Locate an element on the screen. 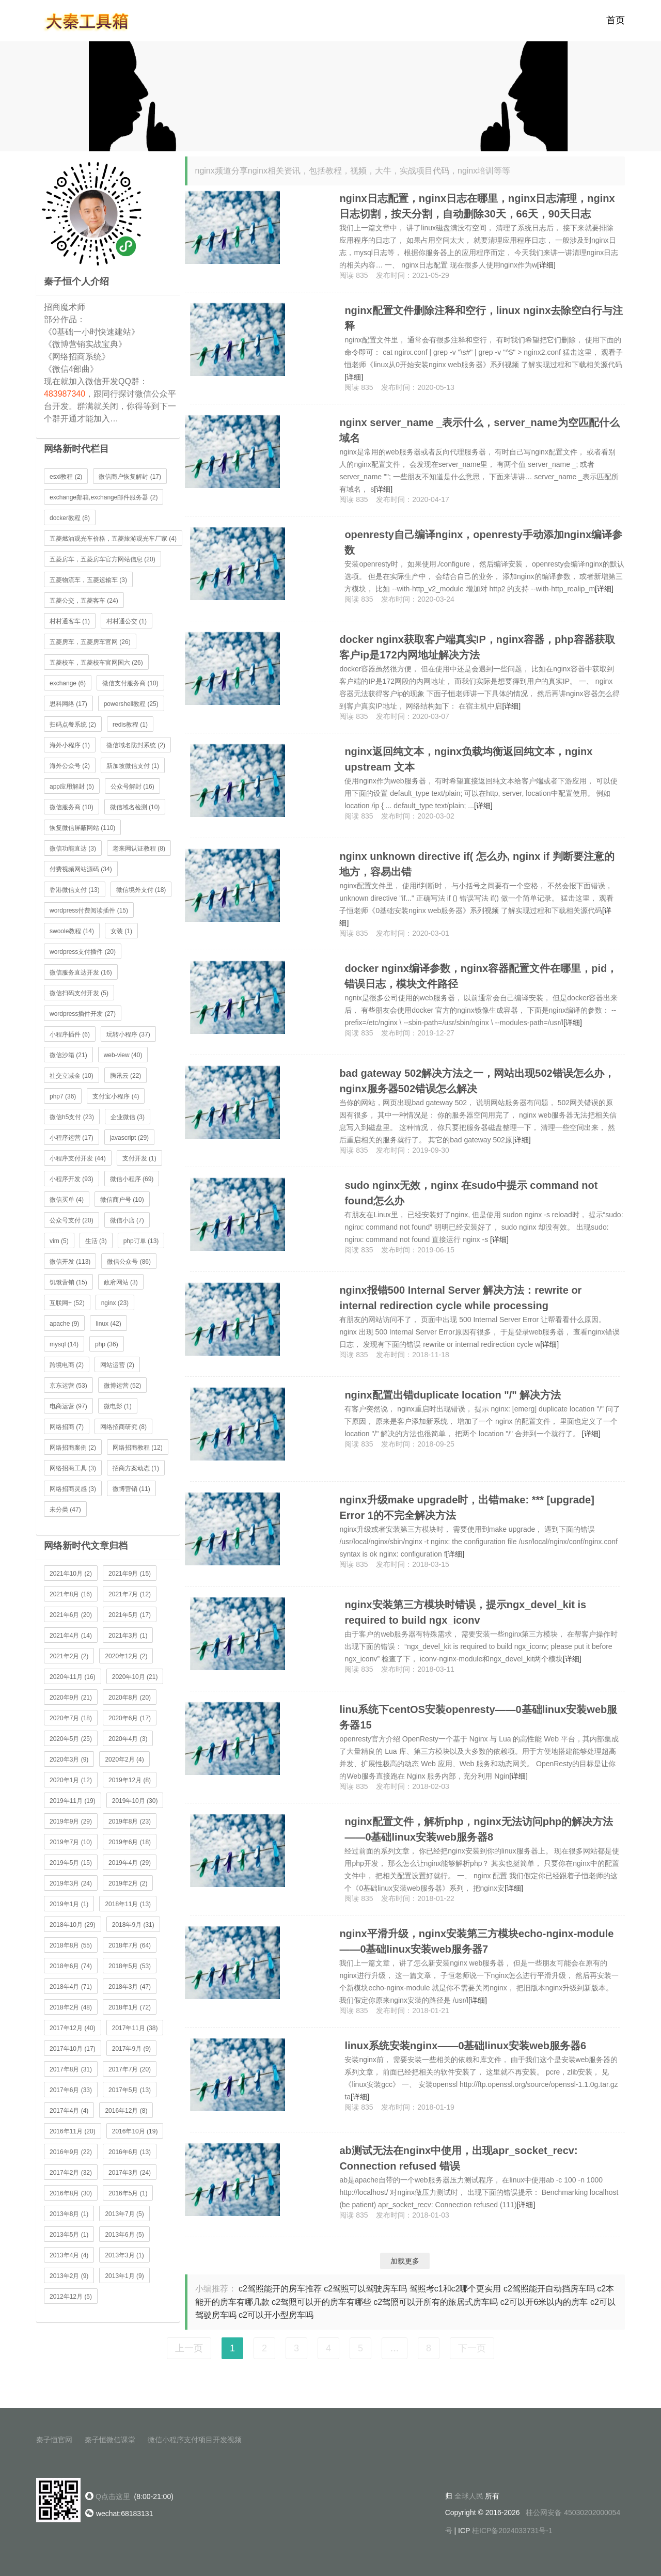 This screenshot has height=2576, width=661. 网络招商 (7) is located at coordinates (67, 1427).